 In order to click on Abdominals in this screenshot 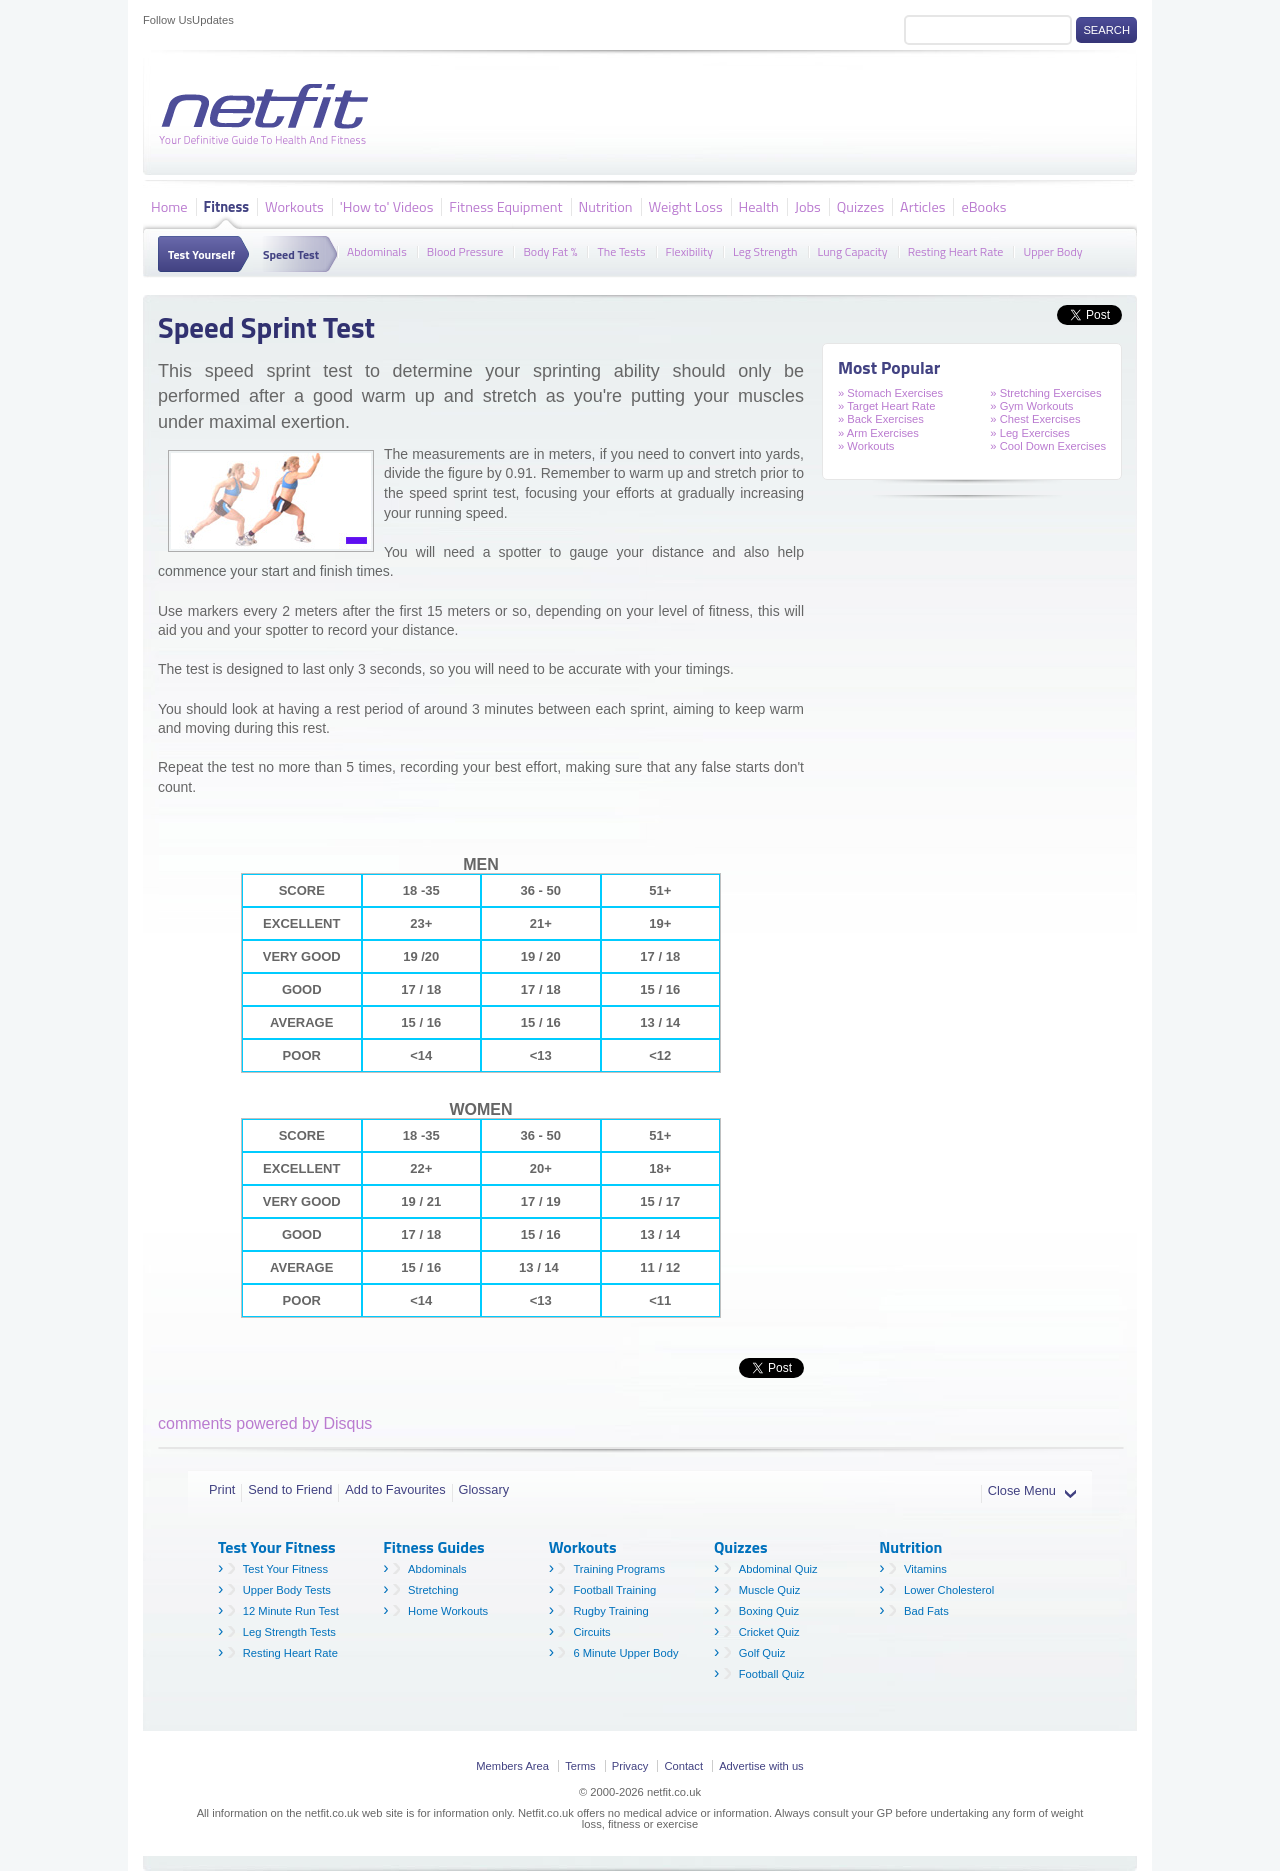, I will do `click(377, 250)`.